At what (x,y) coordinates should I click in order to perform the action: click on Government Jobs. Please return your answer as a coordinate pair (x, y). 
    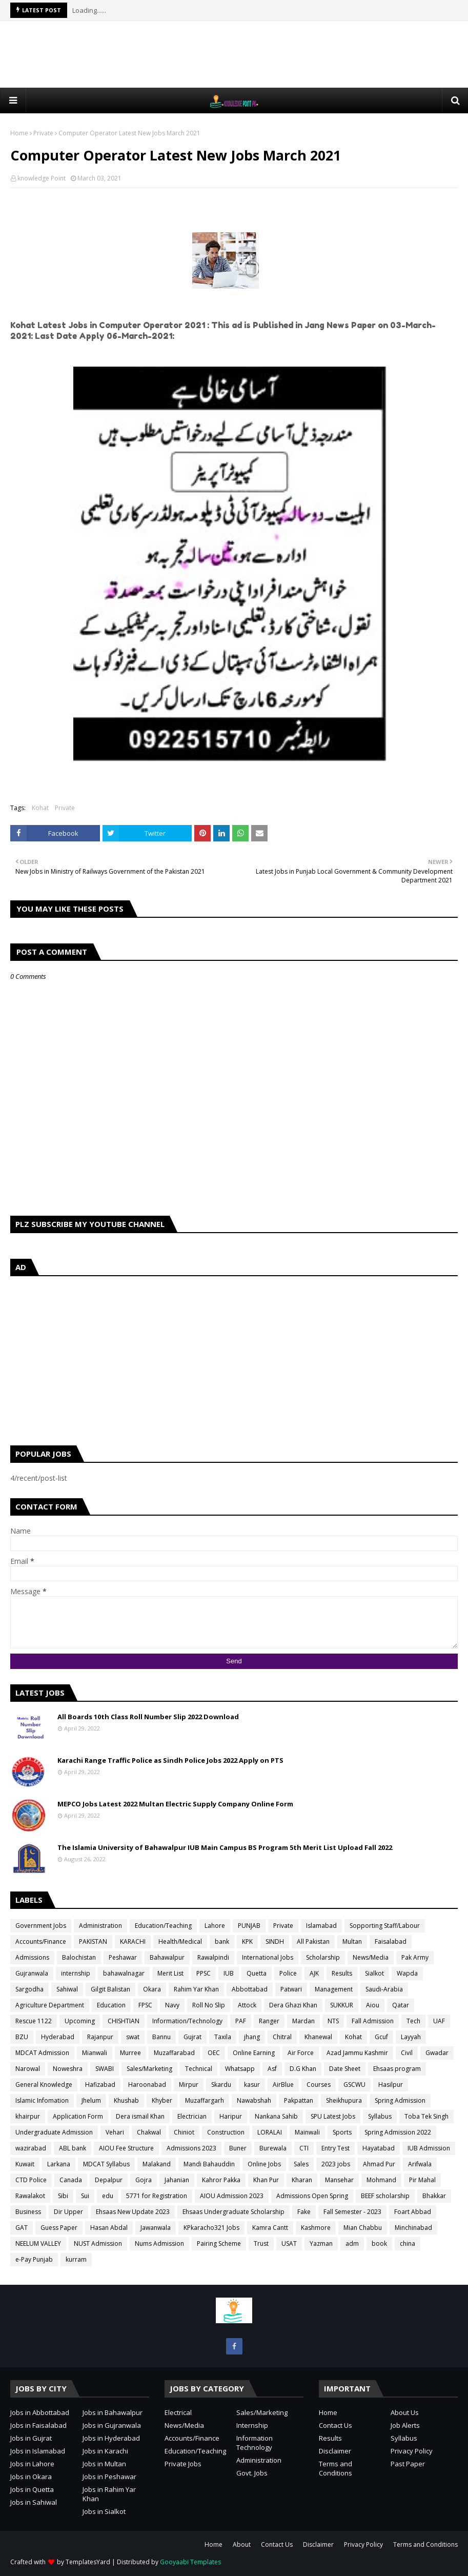
    Looking at the image, I should click on (40, 1925).